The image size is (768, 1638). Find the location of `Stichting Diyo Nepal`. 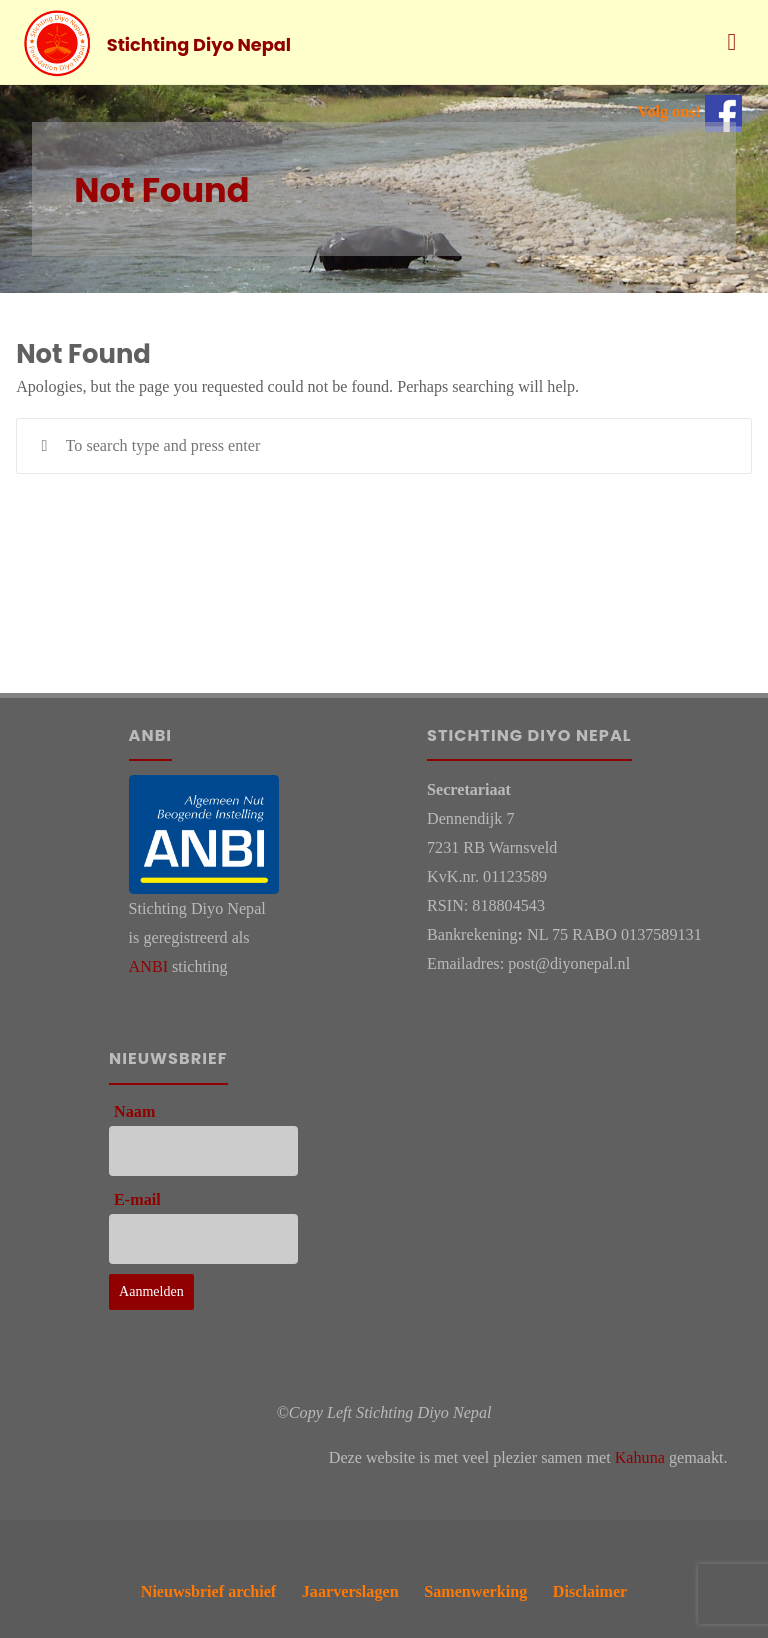

Stichting Diyo Nepal is located at coordinates (199, 43).